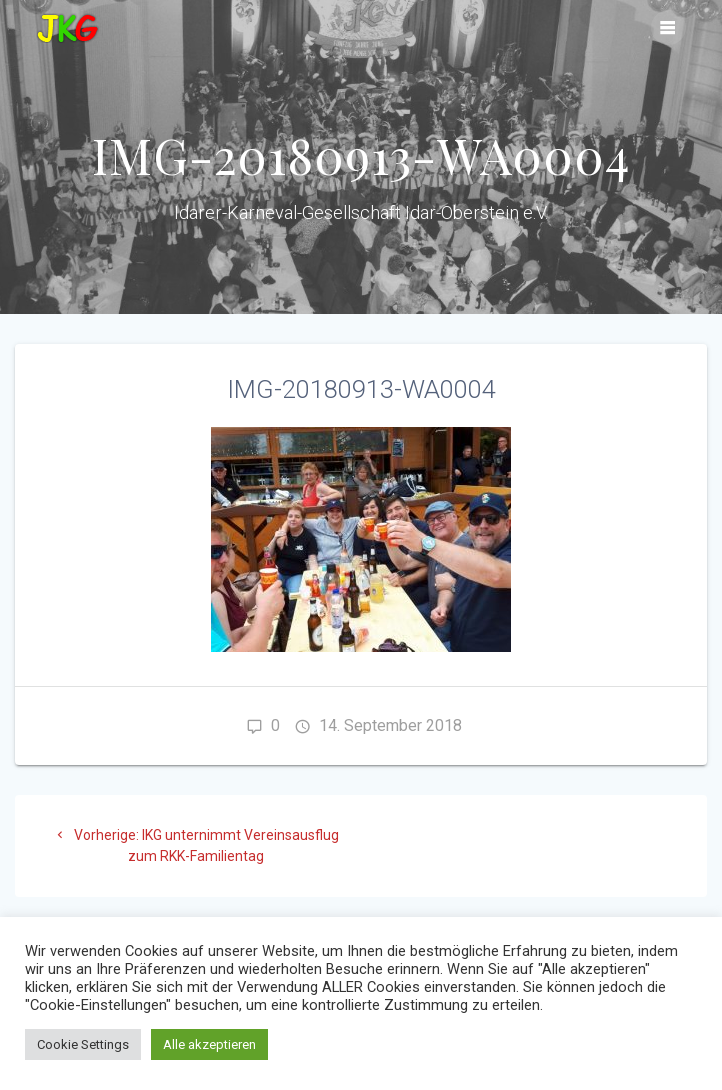 The image size is (722, 1090). What do you see at coordinates (83, 1044) in the screenshot?
I see `Cookie Settings [button]` at bounding box center [83, 1044].